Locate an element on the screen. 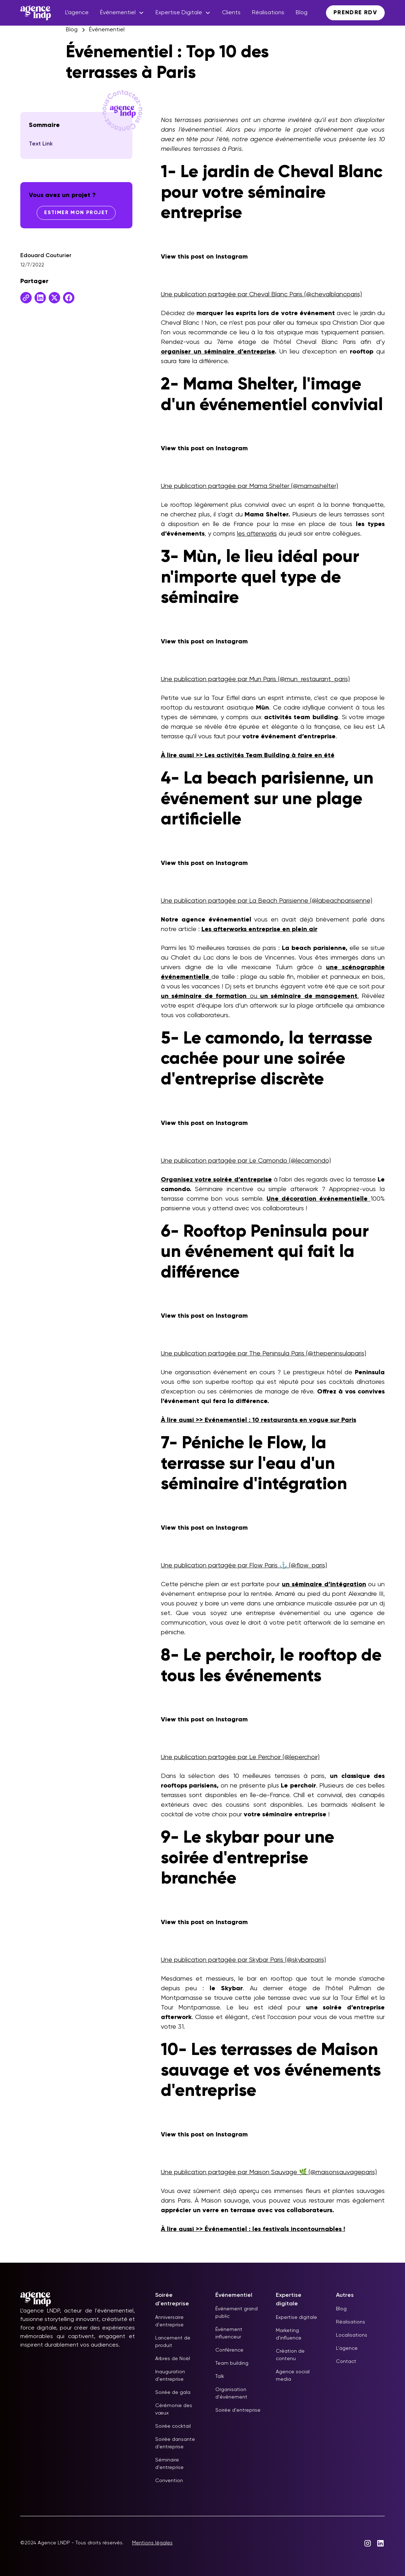 This screenshot has height=2576, width=405. Une publication partagée par Le Camondo (@lecamondo) is located at coordinates (246, 1161).